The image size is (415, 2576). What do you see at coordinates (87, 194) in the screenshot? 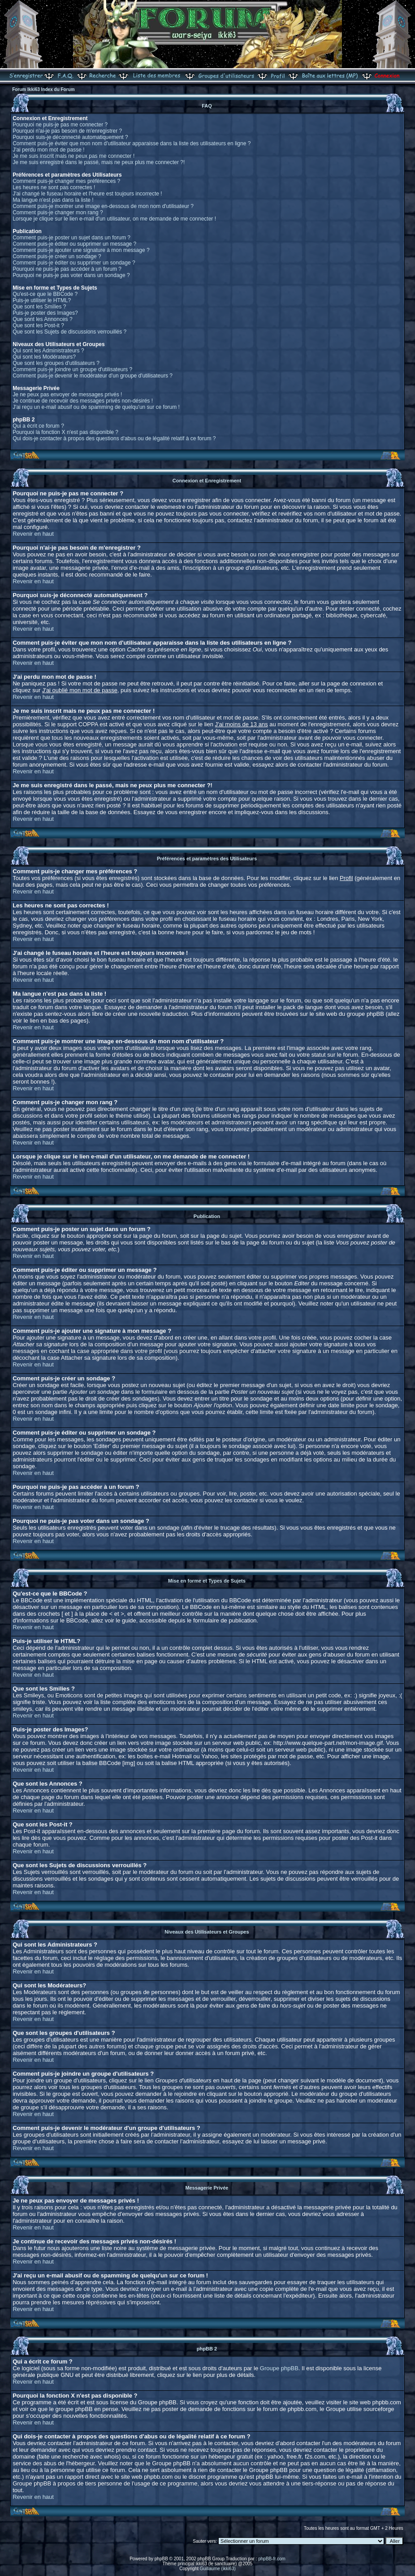
I see `J'ai changé le fuseau horaire et l'heure est toujours incorrecte !` at bounding box center [87, 194].